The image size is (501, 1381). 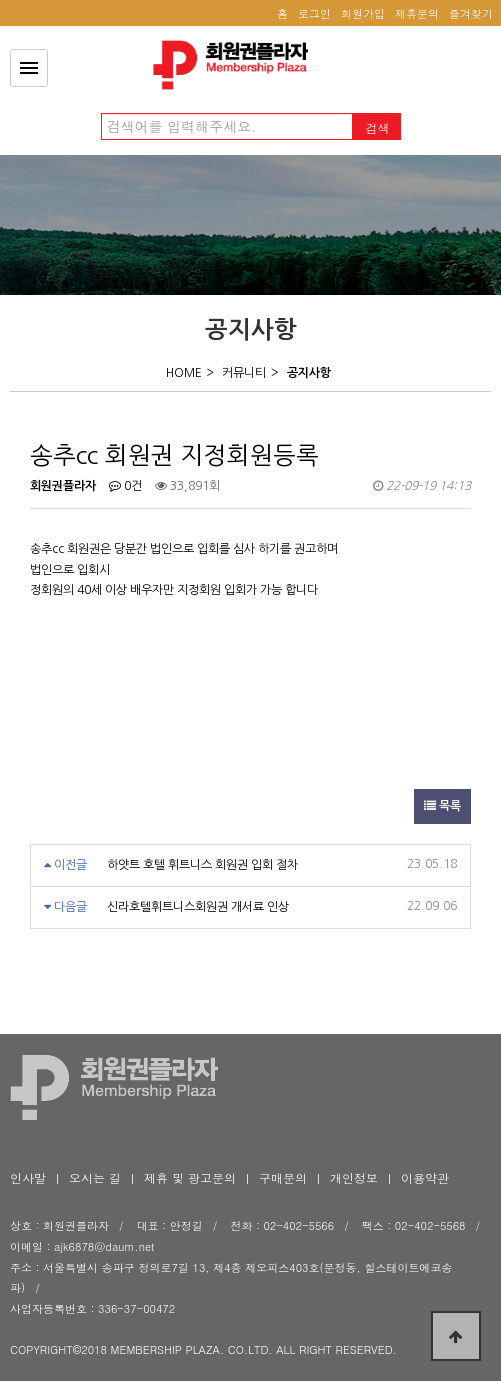 I want to click on 인사말, so click(x=28, y=1177).